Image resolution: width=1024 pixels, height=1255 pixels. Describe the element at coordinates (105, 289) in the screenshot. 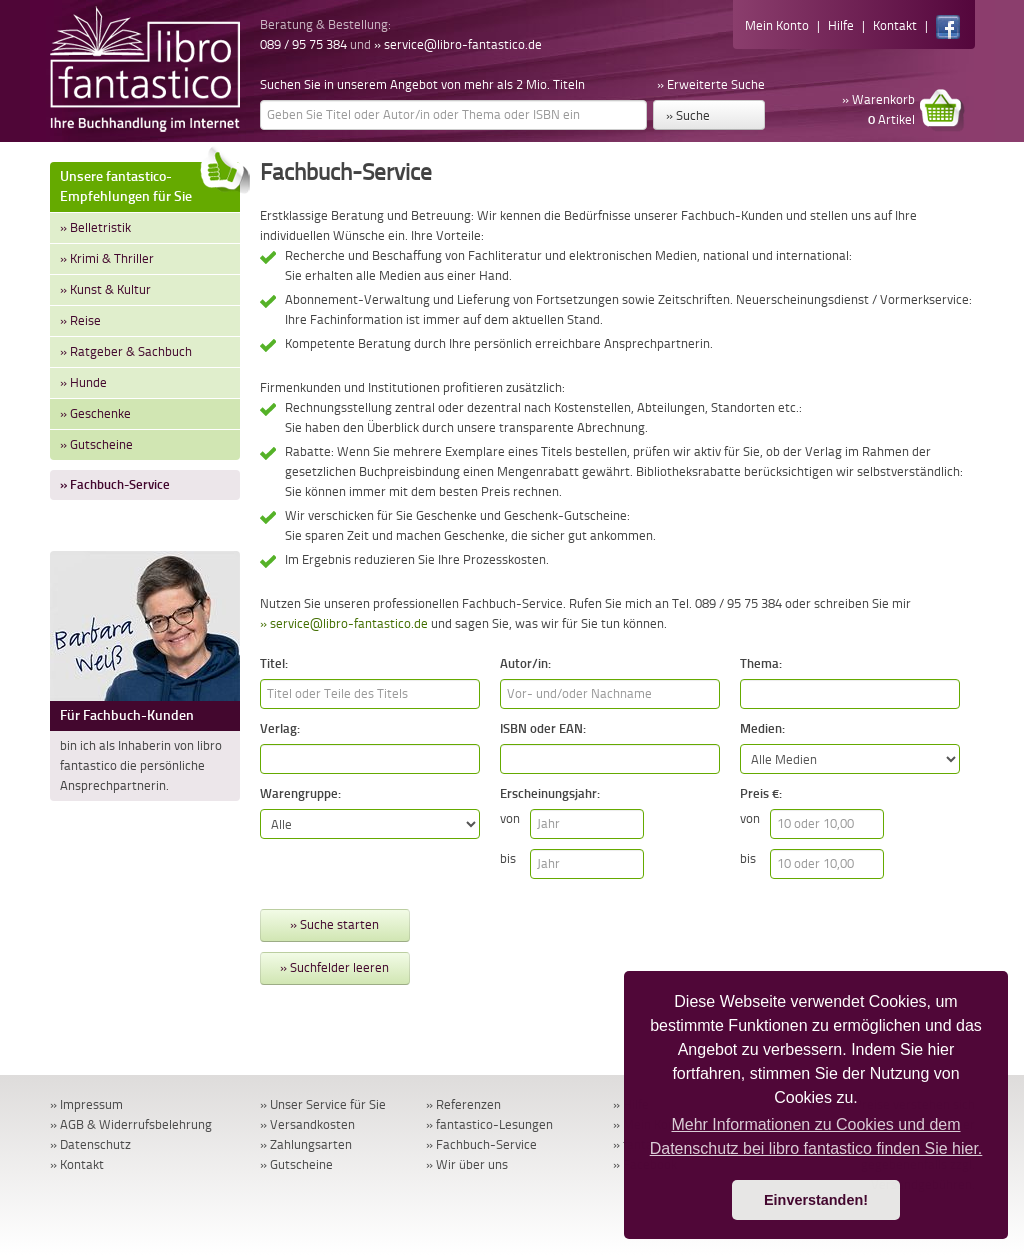

I see `» Kunst & Kultur` at that location.